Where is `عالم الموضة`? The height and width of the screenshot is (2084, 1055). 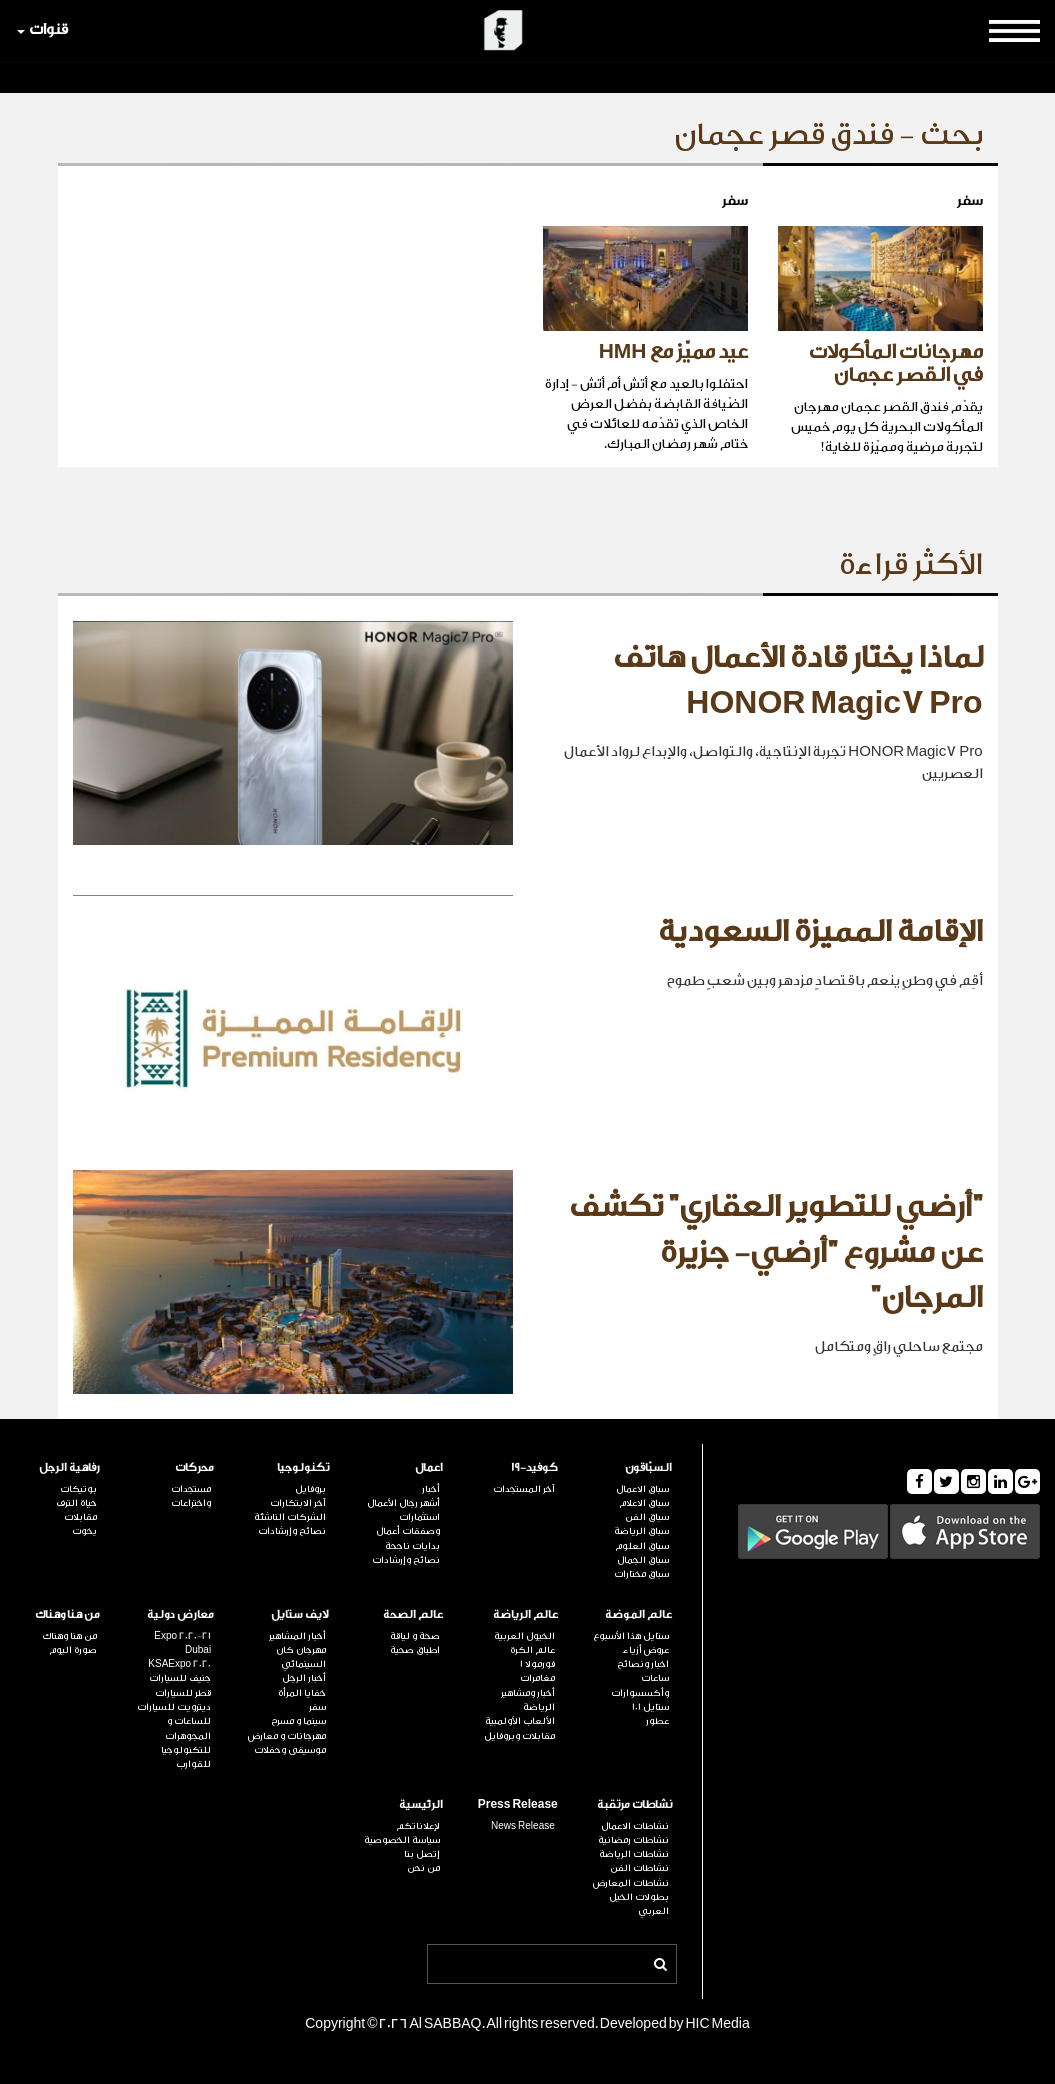
عالم الموضة is located at coordinates (638, 1614).